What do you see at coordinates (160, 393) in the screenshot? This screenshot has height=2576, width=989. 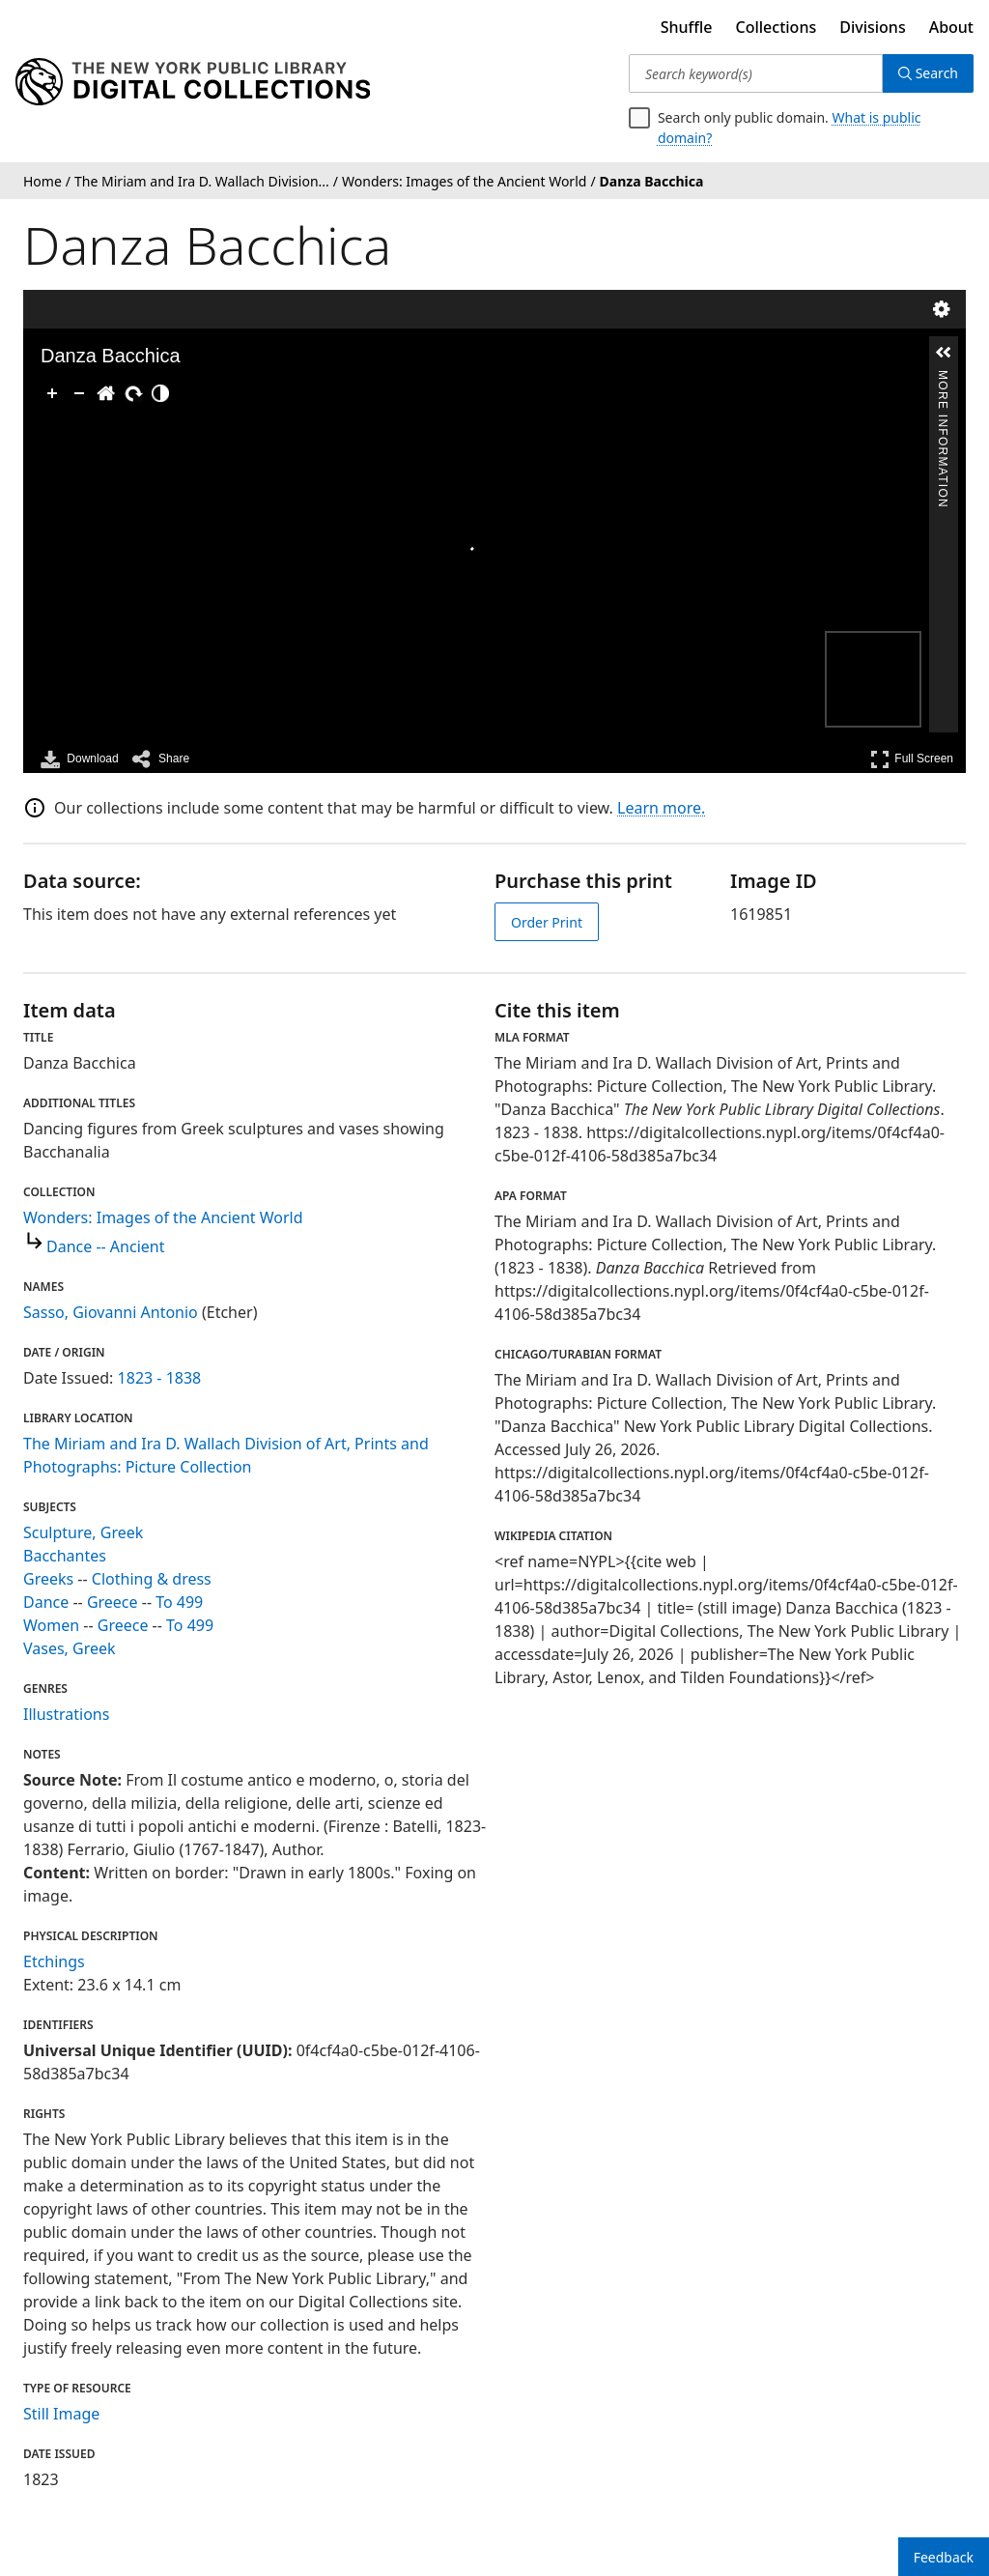 I see `[Adjust image]` at bounding box center [160, 393].